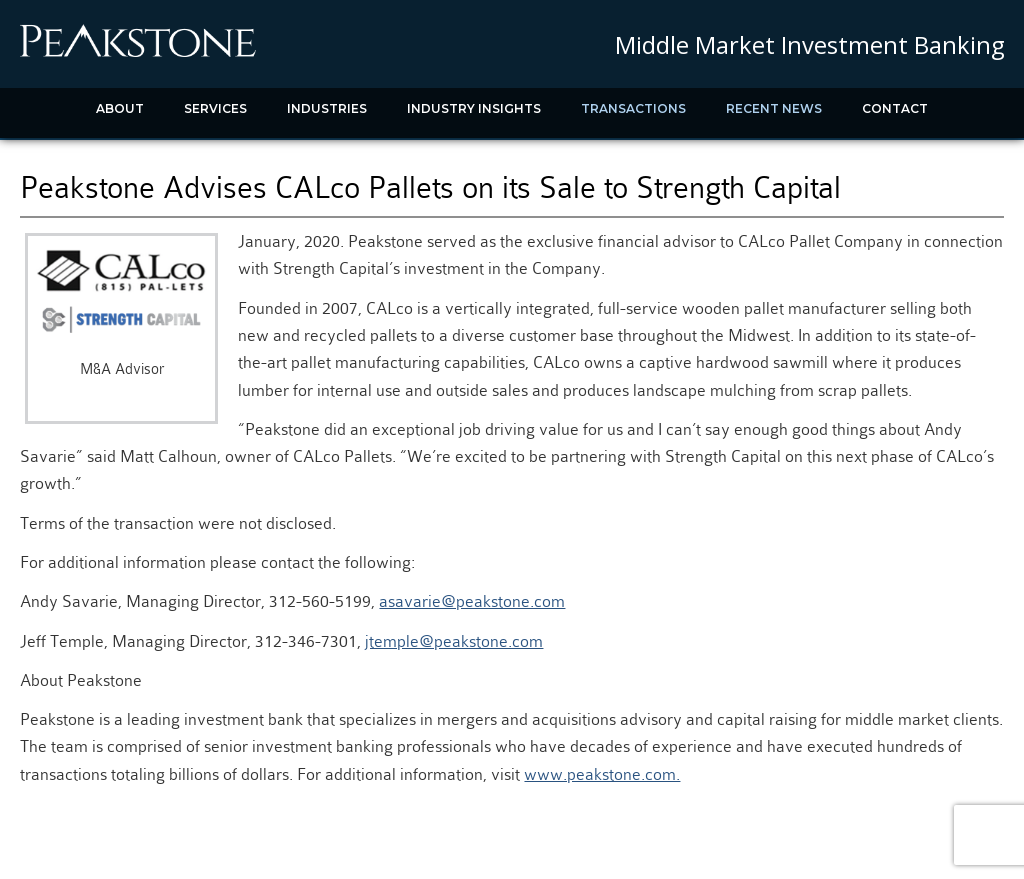  Describe the element at coordinates (895, 108) in the screenshot. I see `Contact` at that location.